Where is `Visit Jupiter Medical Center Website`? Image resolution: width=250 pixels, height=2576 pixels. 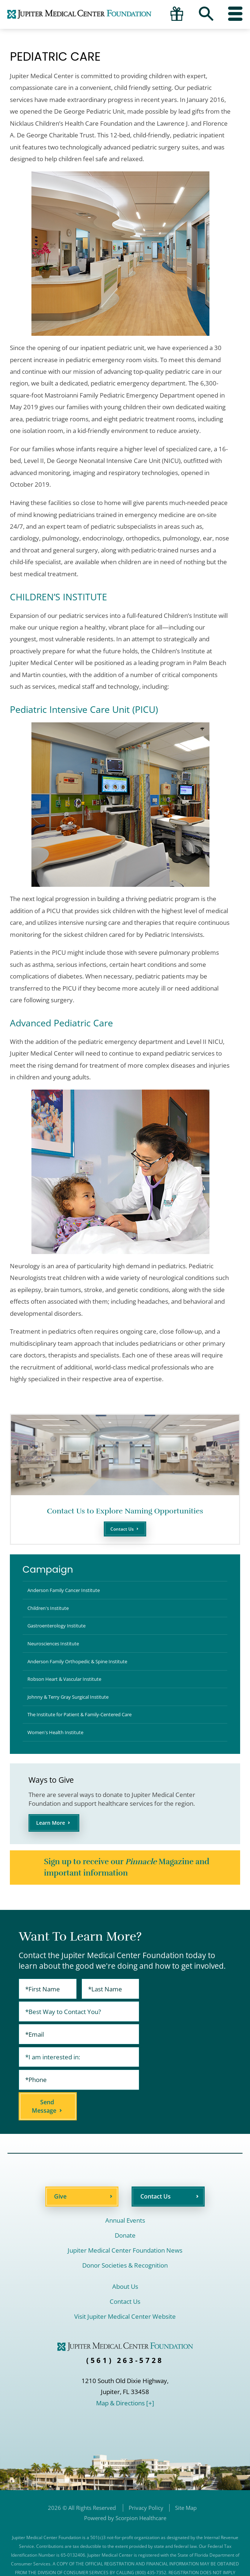 Visit Jupiter Medical Center Website is located at coordinates (125, 2286).